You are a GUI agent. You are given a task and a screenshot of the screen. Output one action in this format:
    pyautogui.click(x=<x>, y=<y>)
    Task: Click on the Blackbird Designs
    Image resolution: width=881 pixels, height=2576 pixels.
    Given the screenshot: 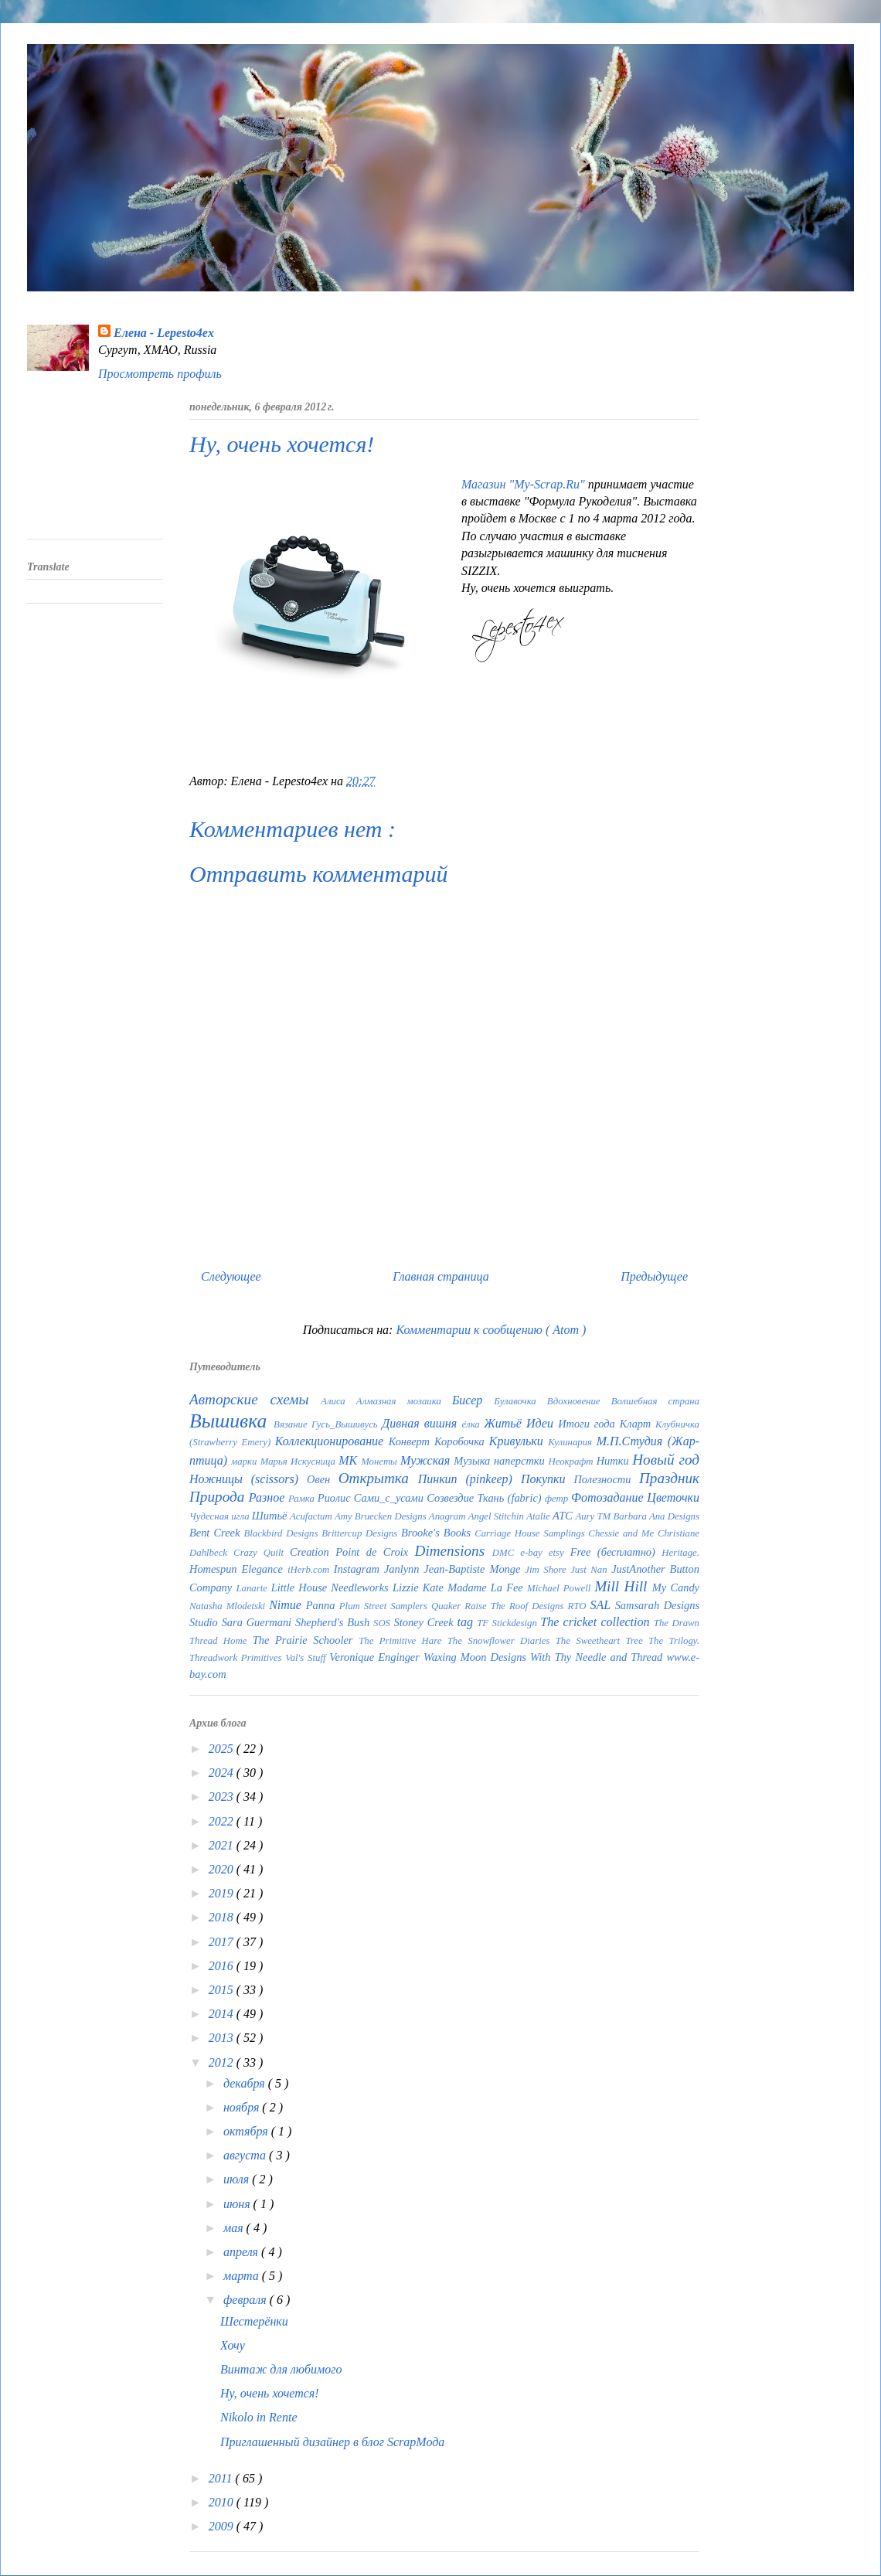 What is the action you would take?
    pyautogui.click(x=282, y=1533)
    